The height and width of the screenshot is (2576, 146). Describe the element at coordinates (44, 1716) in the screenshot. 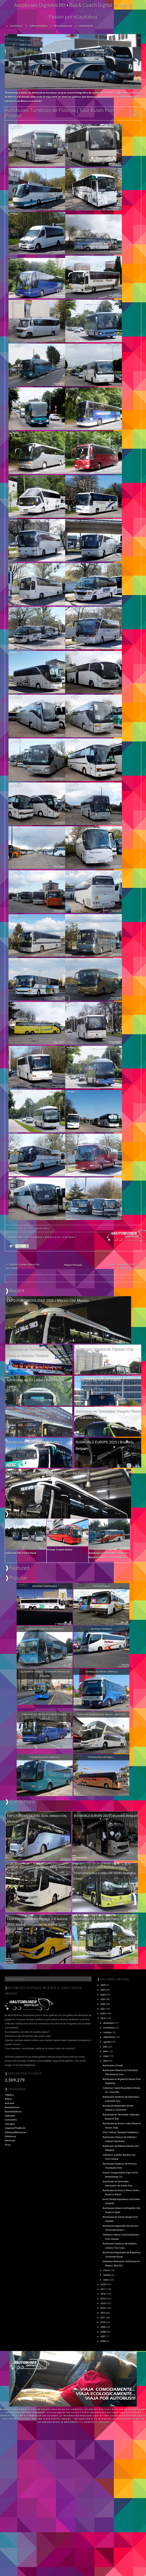

I see `Collection Van Hool from United Kingdom. Gallery 2` at that location.